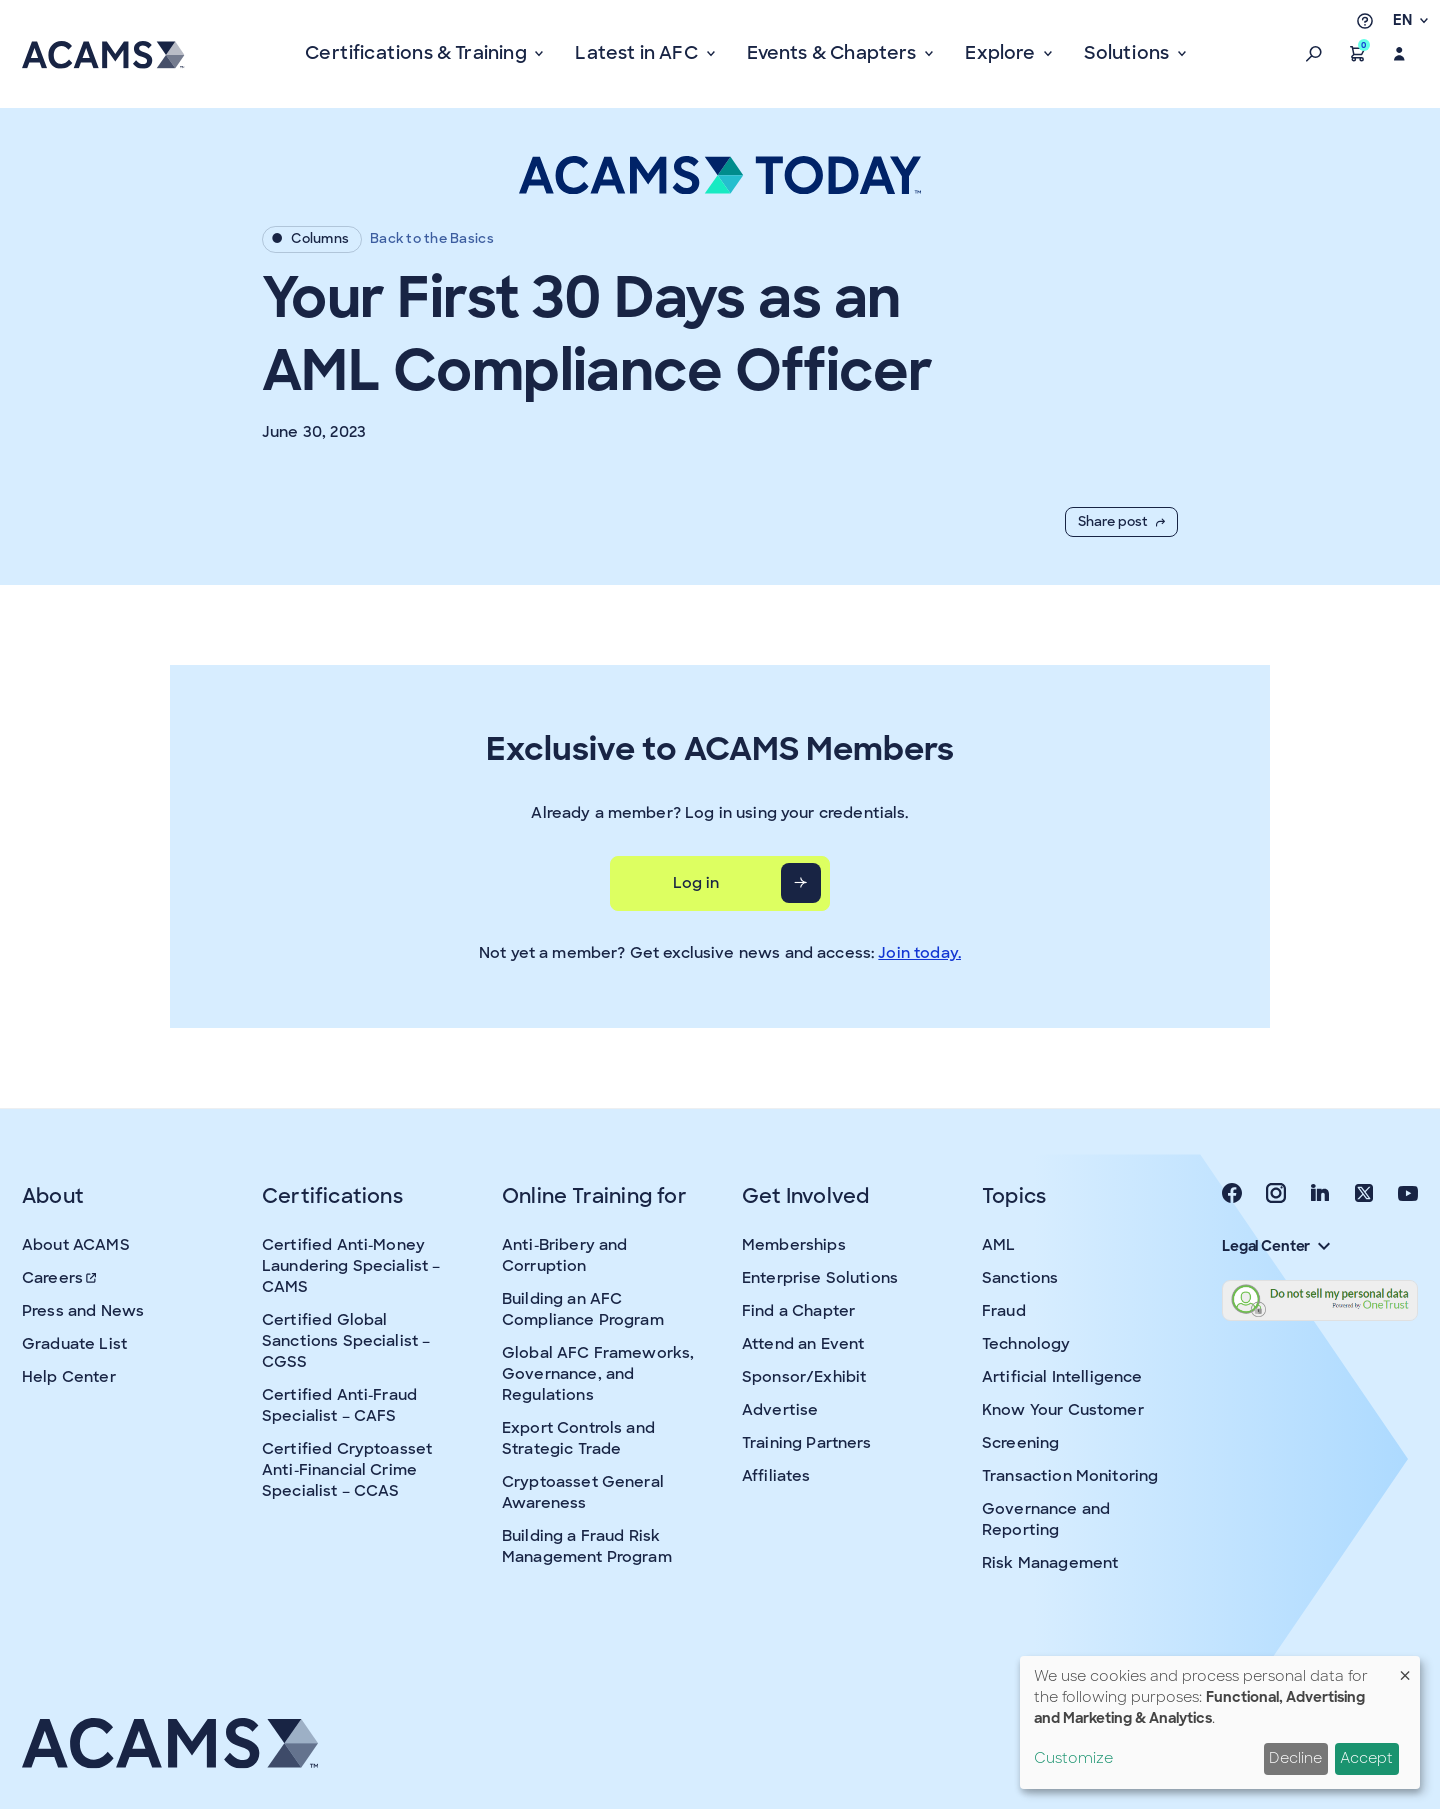 This screenshot has width=1440, height=1809. I want to click on Share post [button], so click(1121, 521).